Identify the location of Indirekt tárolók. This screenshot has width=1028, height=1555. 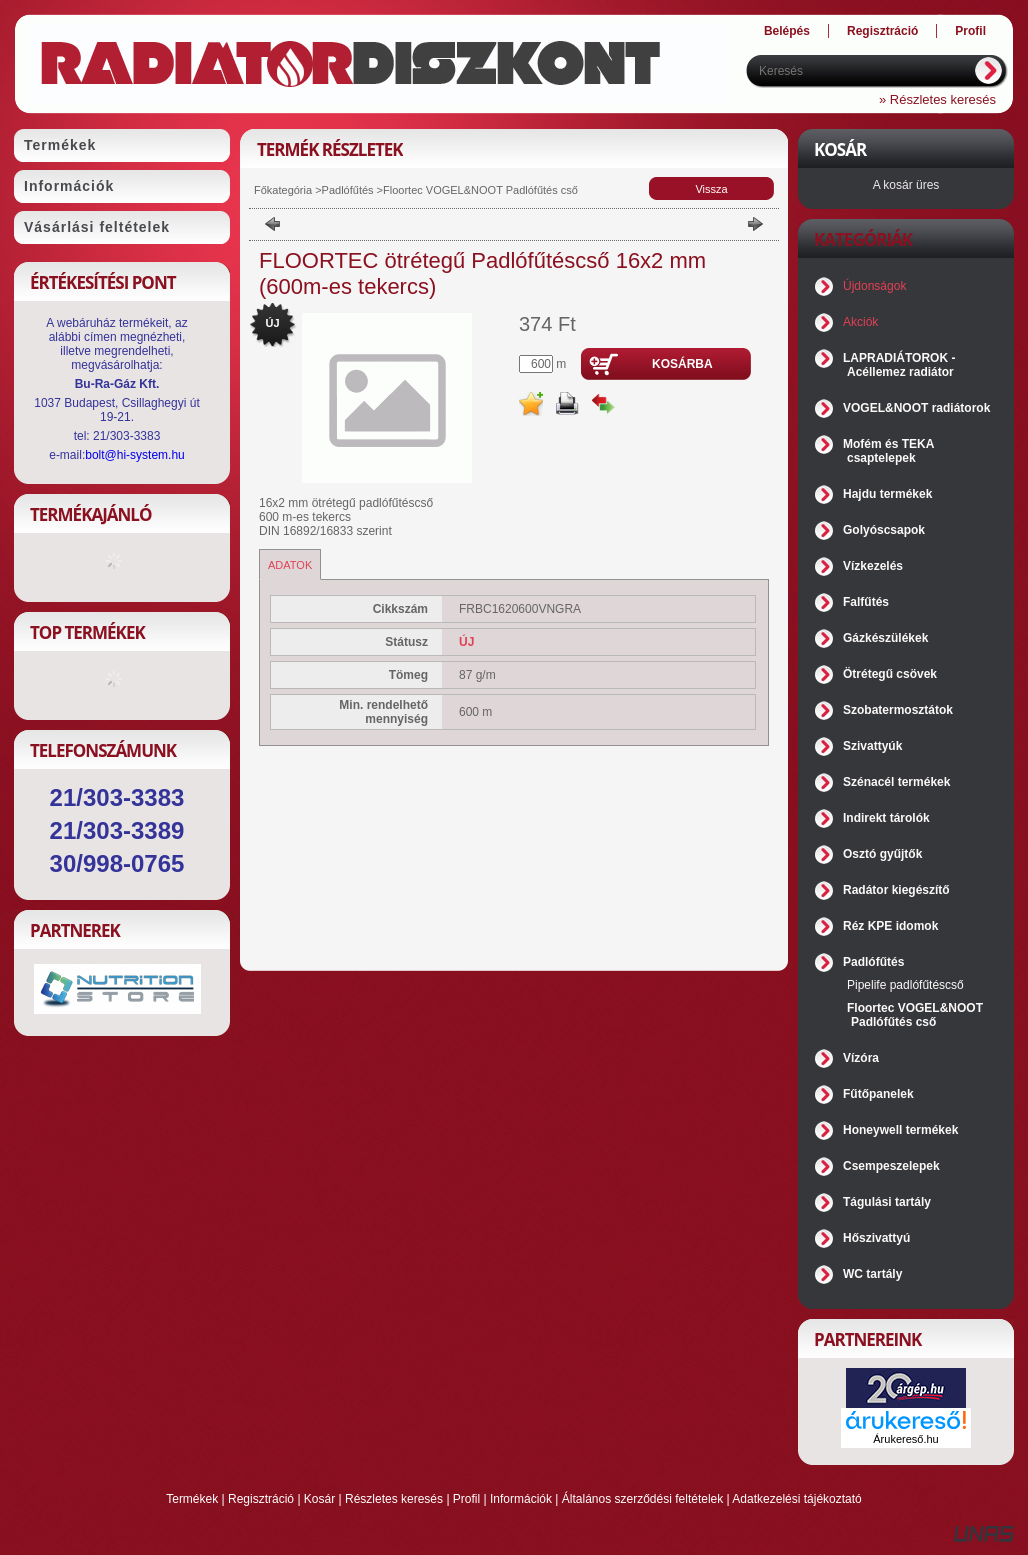
(886, 818).